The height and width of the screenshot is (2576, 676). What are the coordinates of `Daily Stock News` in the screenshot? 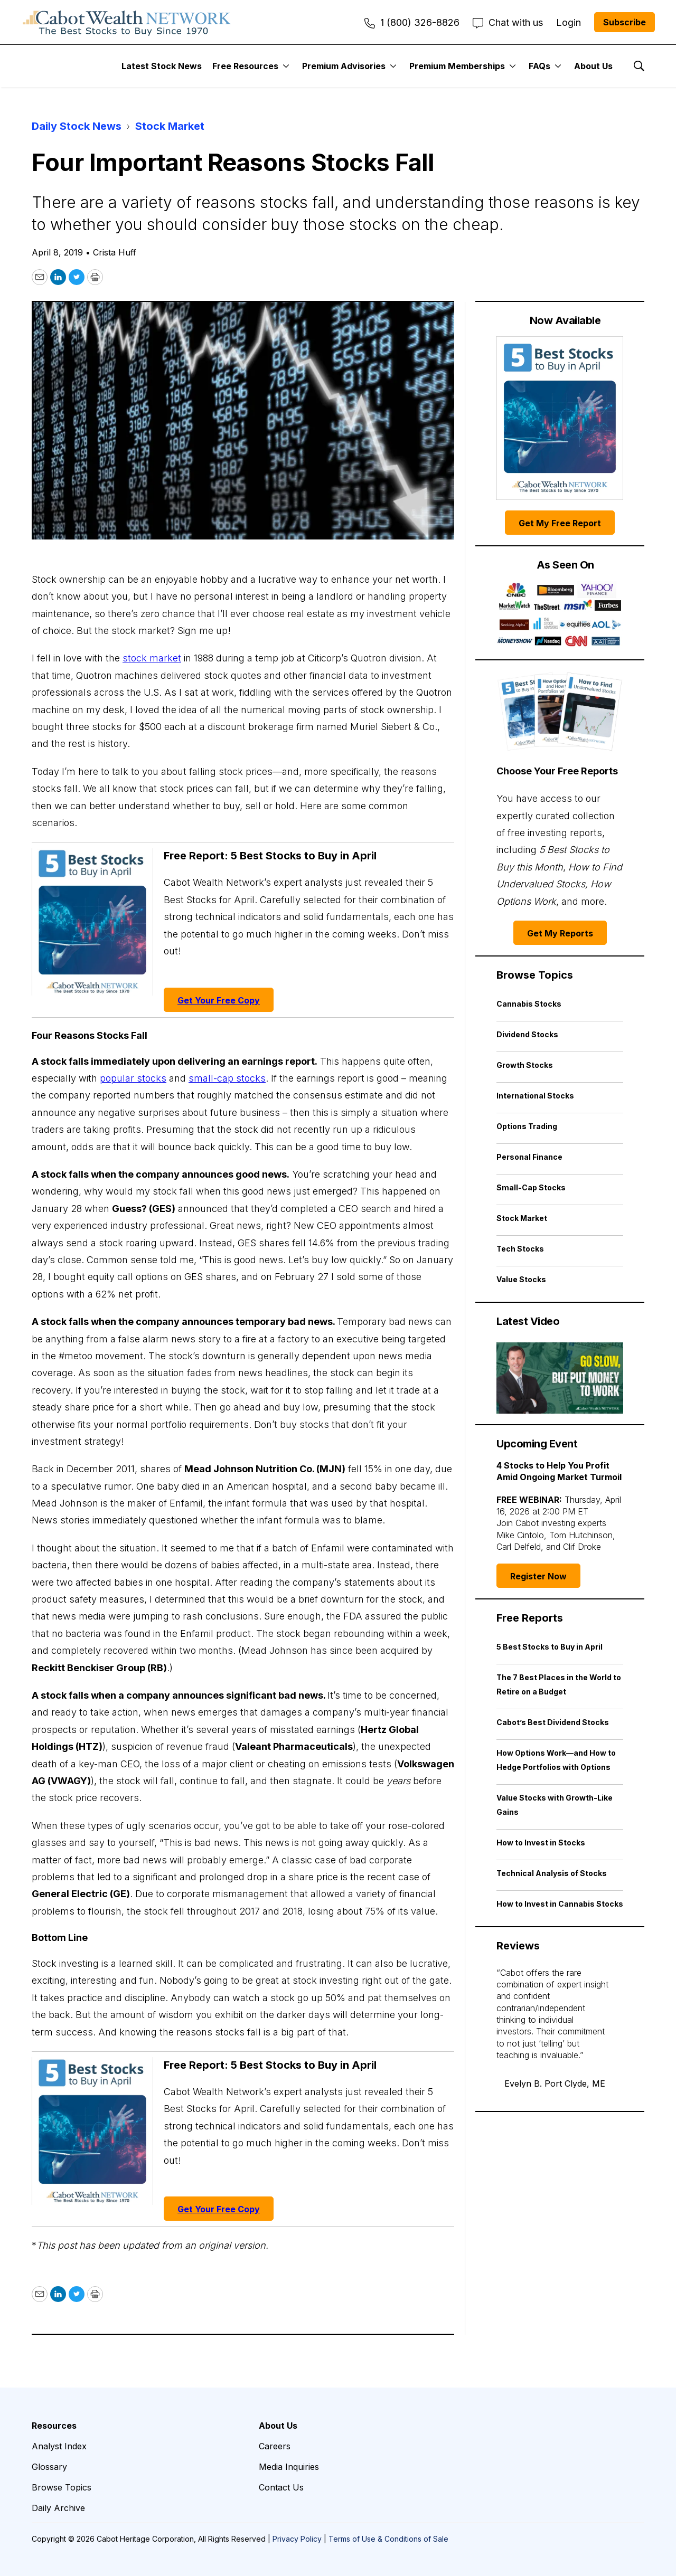 It's located at (76, 126).